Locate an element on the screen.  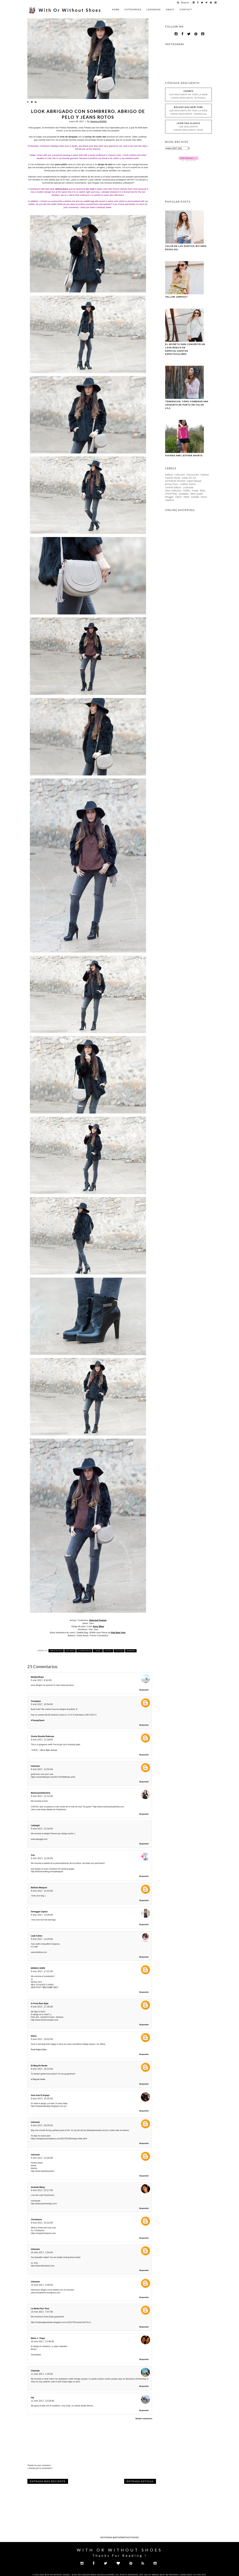
Entrada antigua is located at coordinates (140, 2481).